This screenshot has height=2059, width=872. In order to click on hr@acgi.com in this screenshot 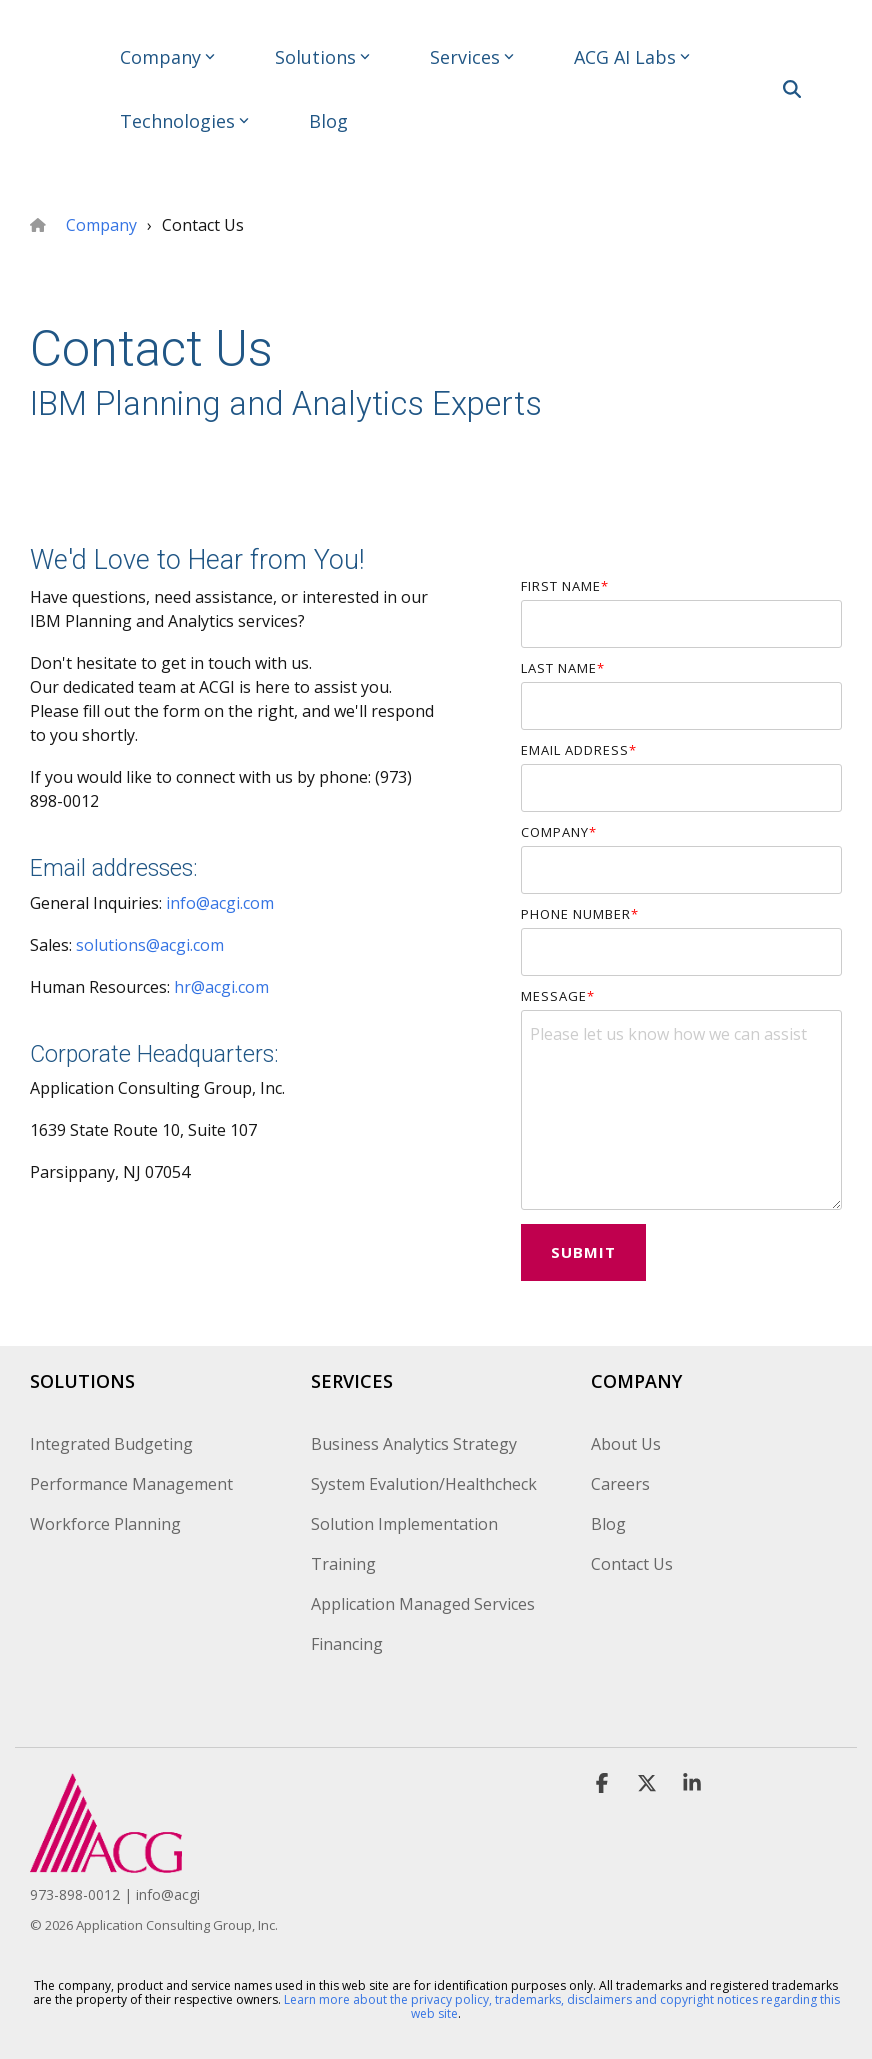, I will do `click(221, 987)`.